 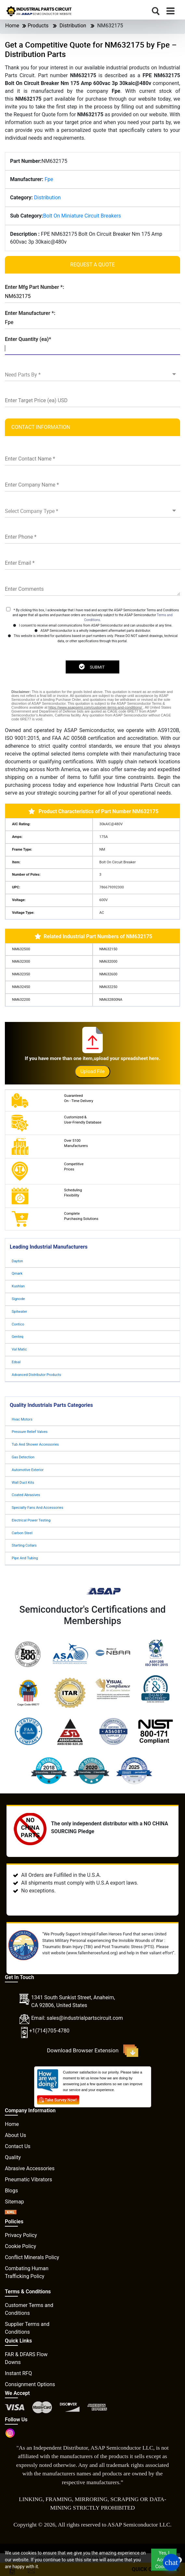 What do you see at coordinates (108, 961) in the screenshot?
I see `NM632000` at bounding box center [108, 961].